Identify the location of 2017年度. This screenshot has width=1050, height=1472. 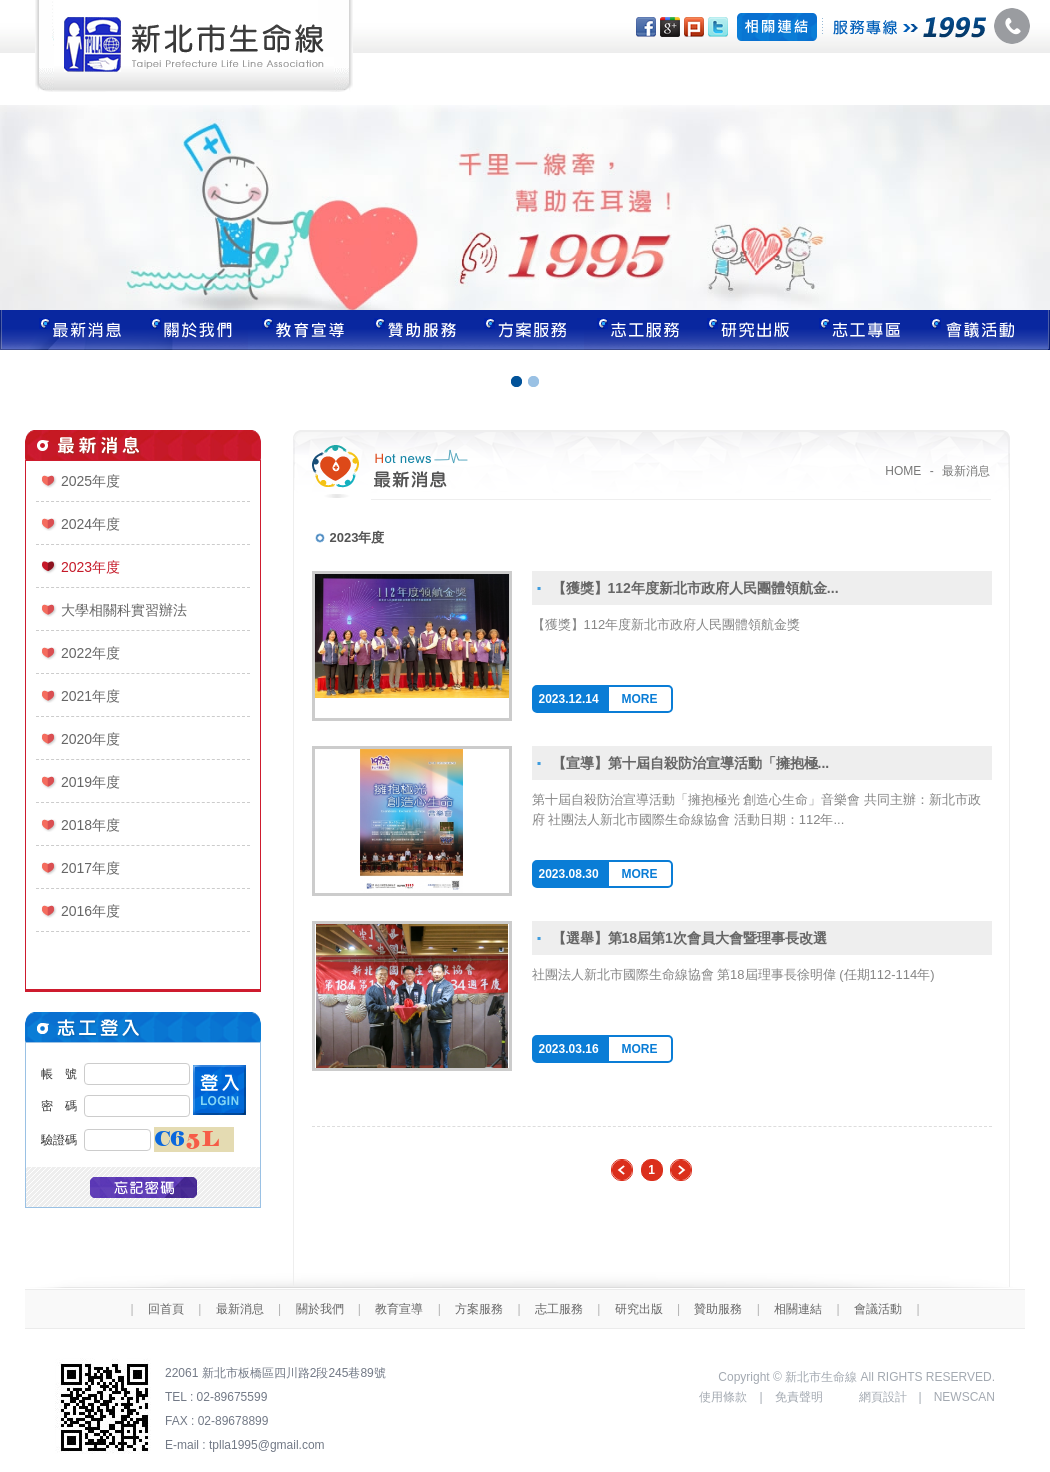
(90, 868).